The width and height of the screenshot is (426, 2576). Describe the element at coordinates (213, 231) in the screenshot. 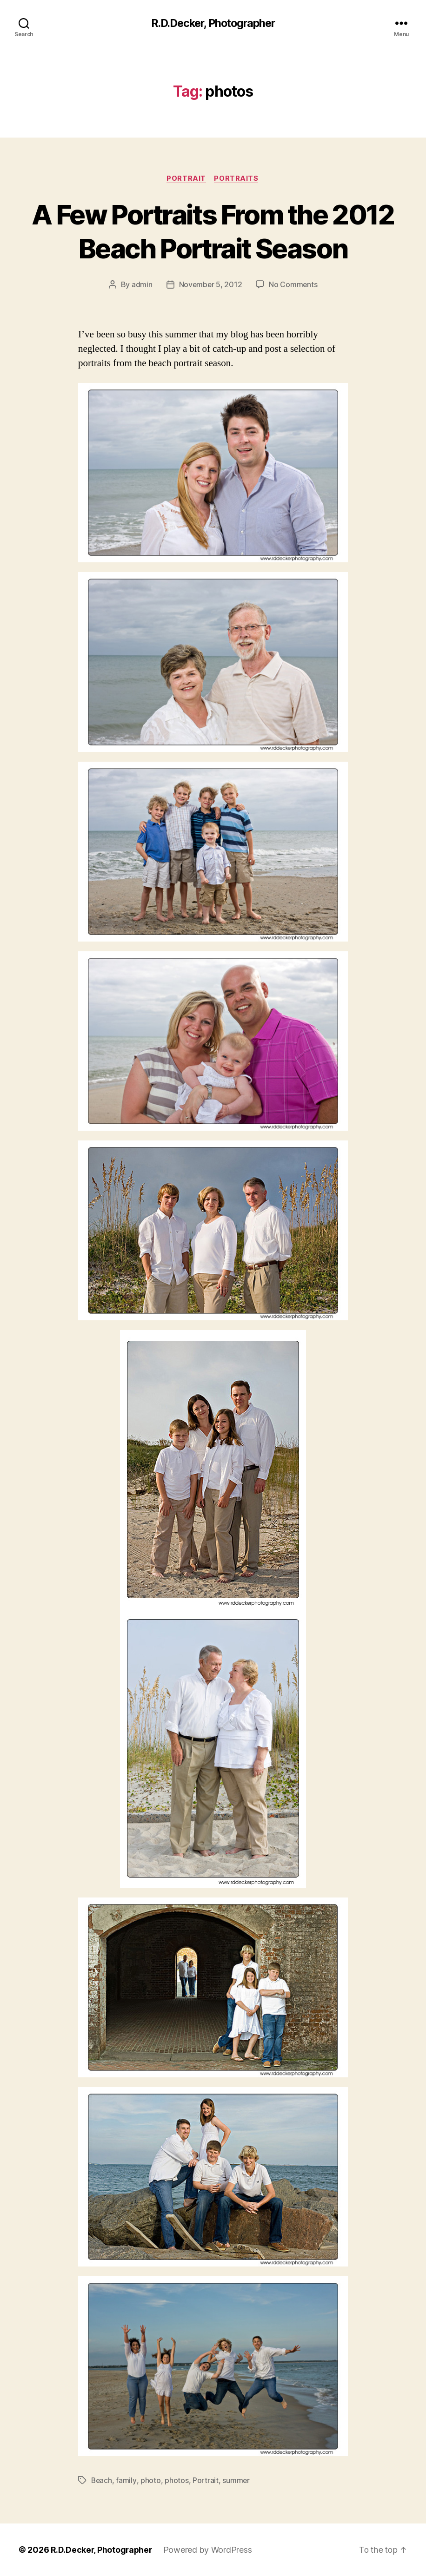

I see `A Few Portraits From the 2012 Beach Portrait Season` at that location.